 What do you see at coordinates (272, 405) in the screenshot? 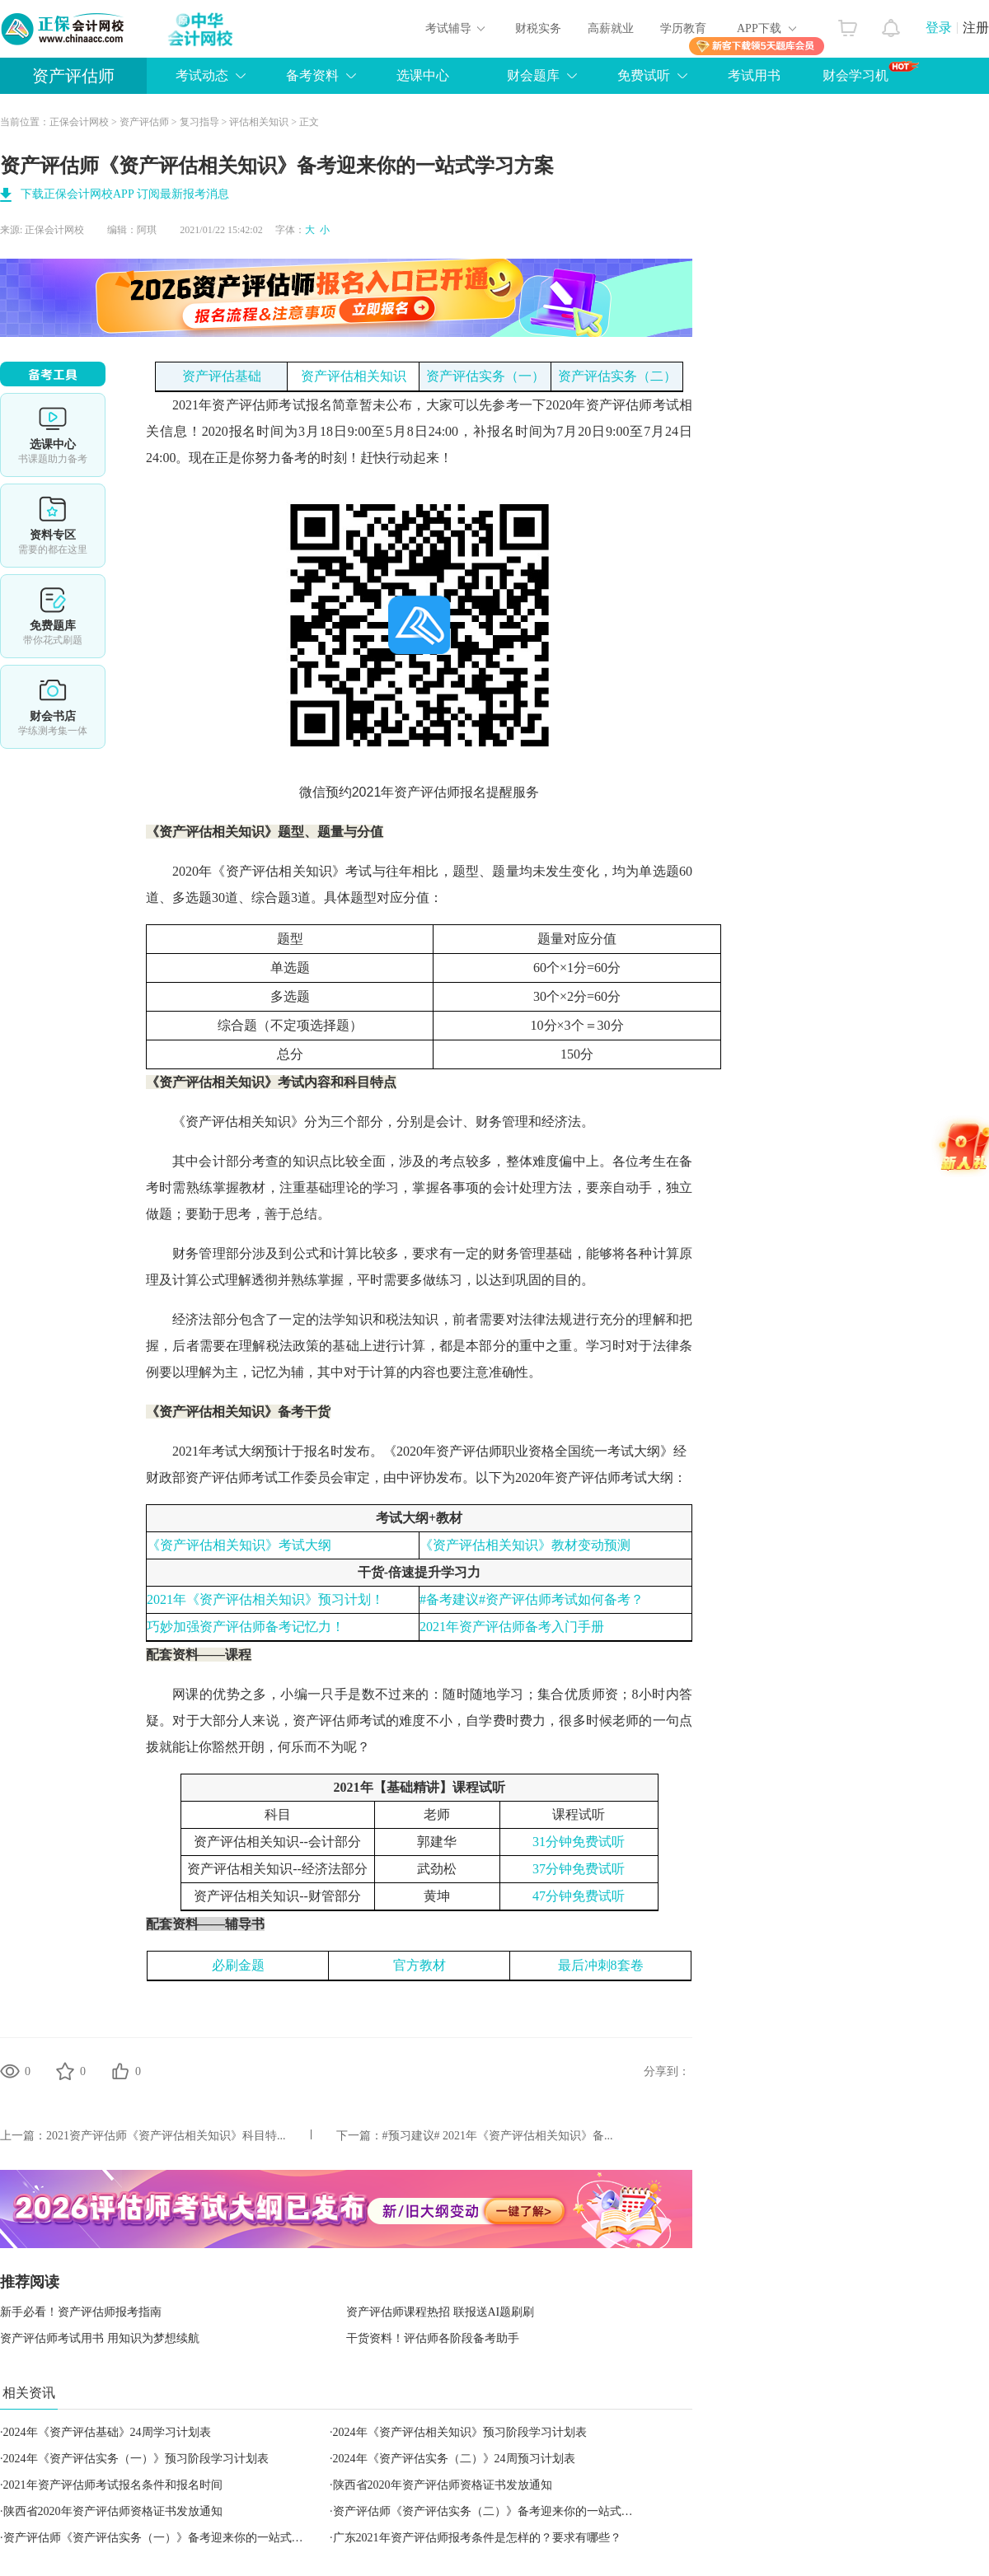
I see `资产评估师考试报名` at bounding box center [272, 405].